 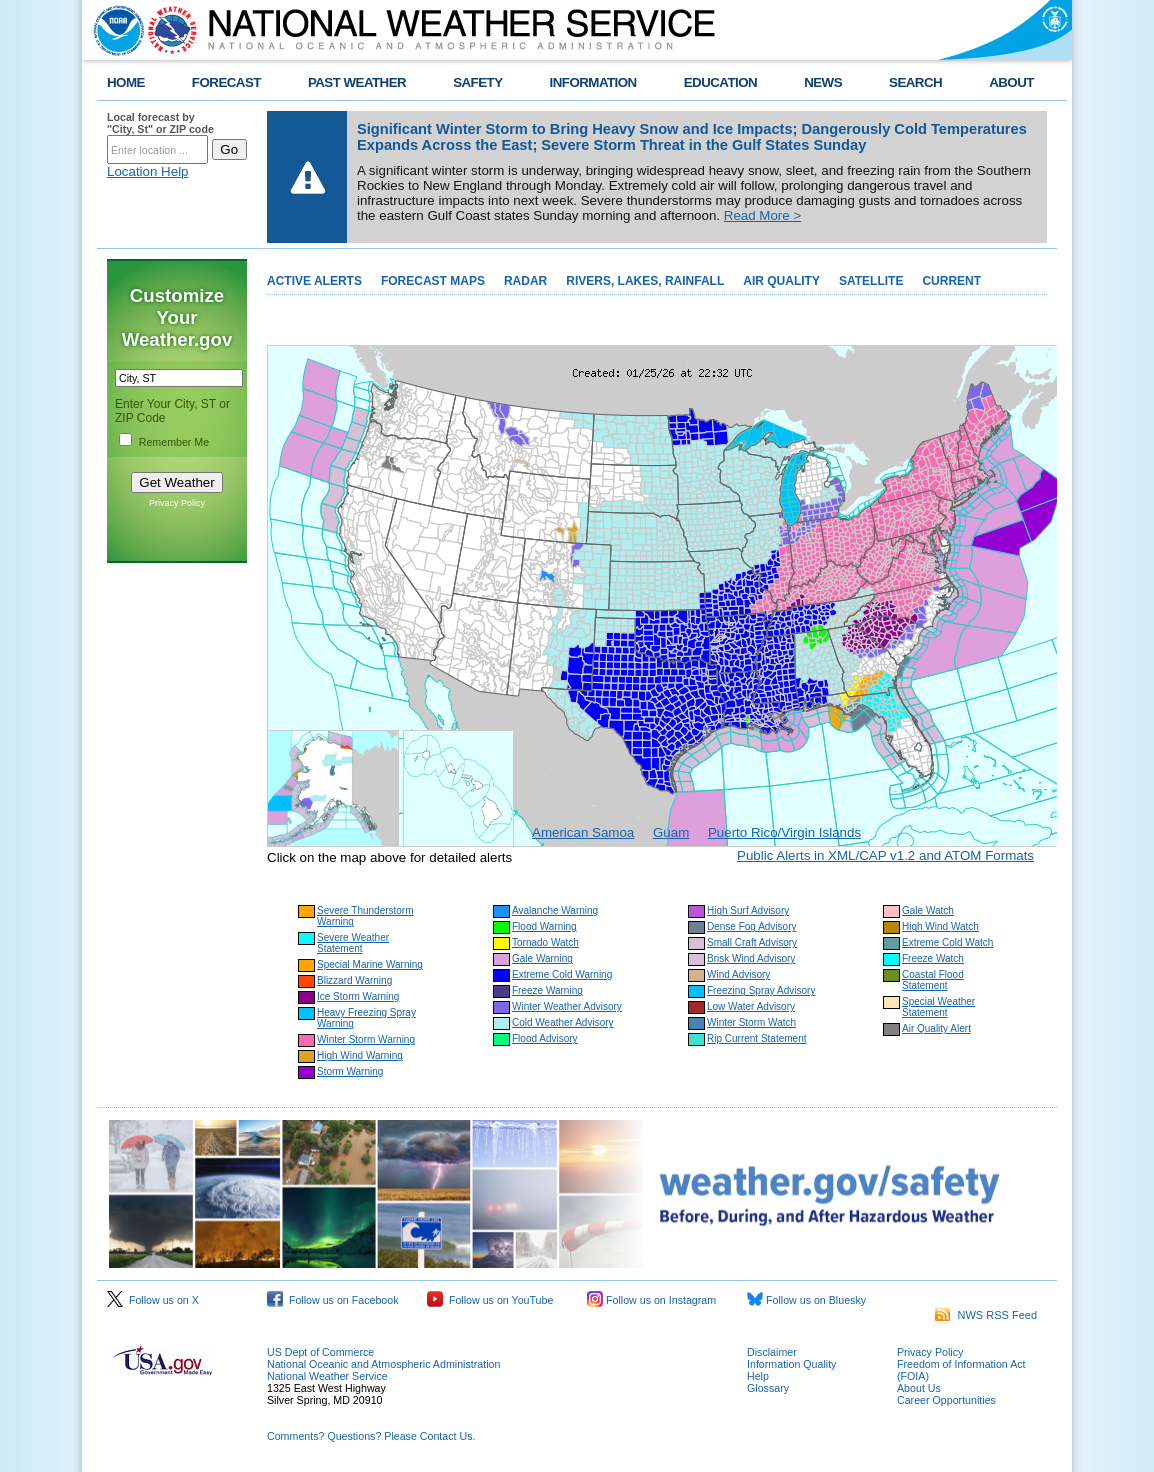 I want to click on Gale Warning, so click(x=542, y=958).